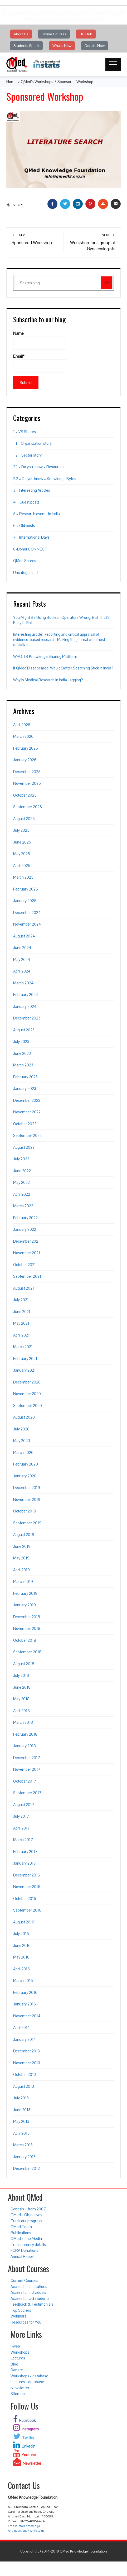 The image size is (127, 2576). What do you see at coordinates (26, 502) in the screenshot?
I see `4 – Guest posts` at bounding box center [26, 502].